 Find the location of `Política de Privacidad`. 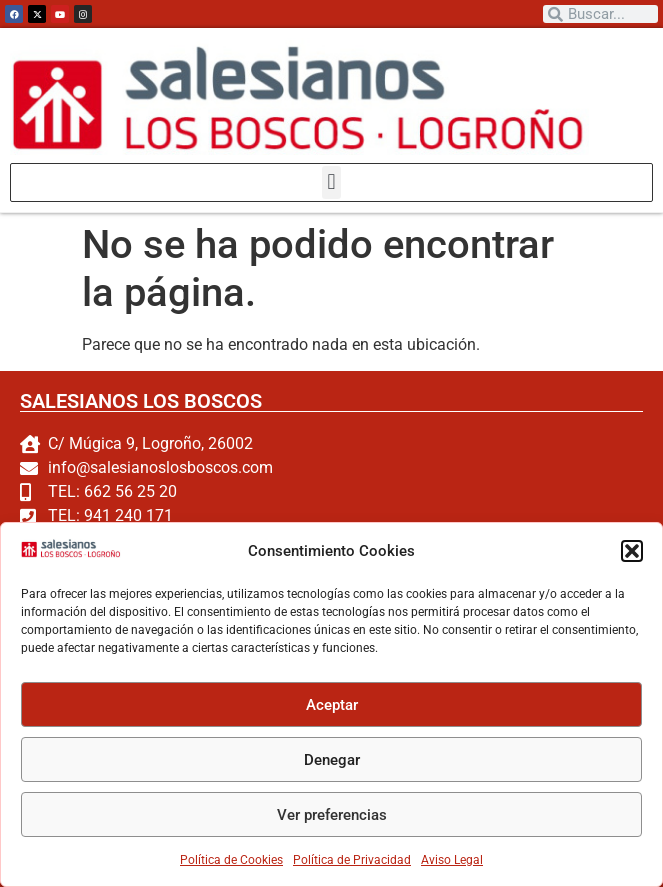

Política de Privacidad is located at coordinates (352, 860).